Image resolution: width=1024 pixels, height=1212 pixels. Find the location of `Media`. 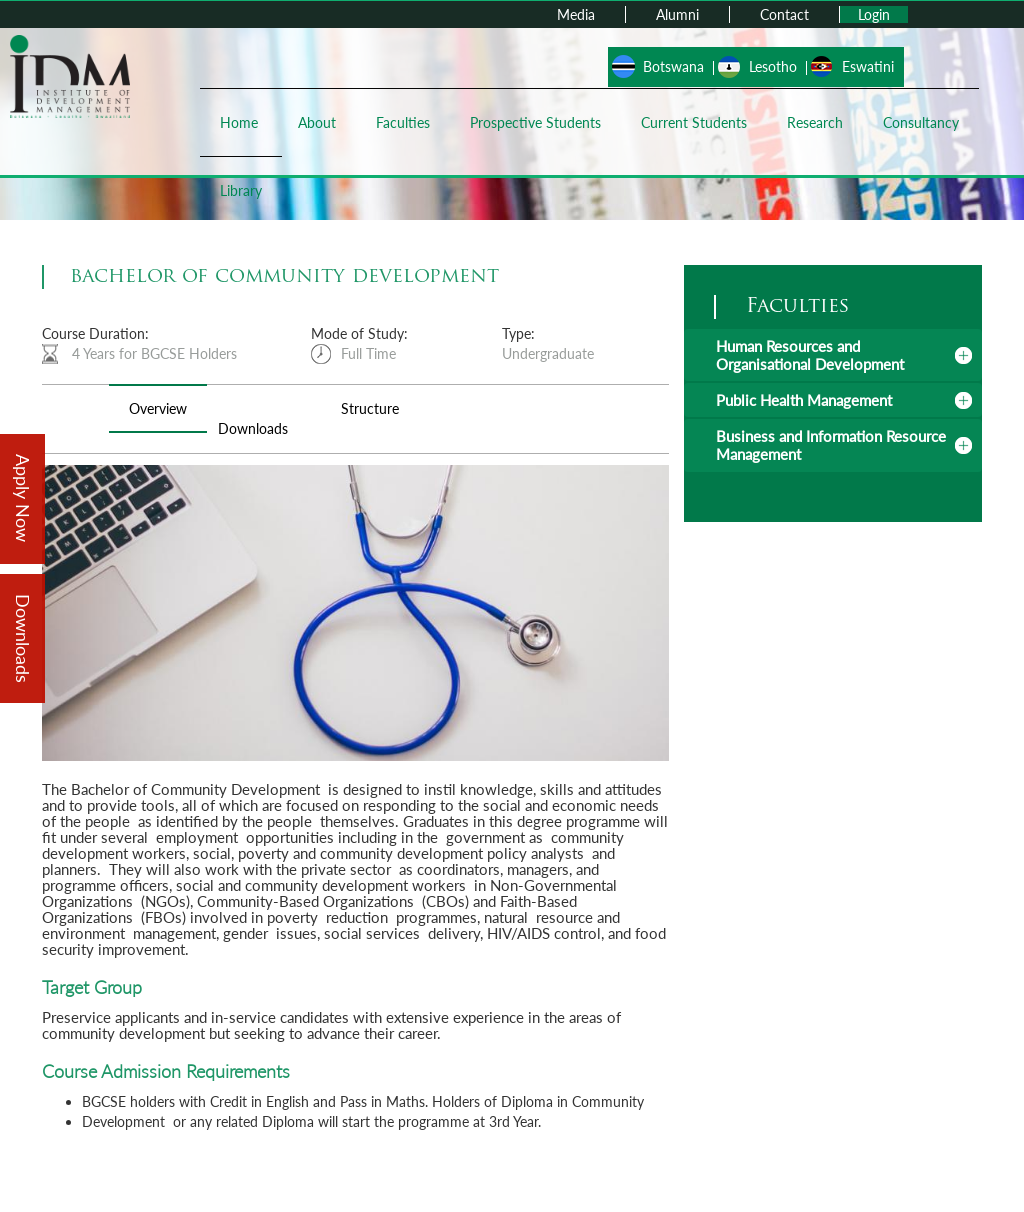

Media is located at coordinates (576, 14).